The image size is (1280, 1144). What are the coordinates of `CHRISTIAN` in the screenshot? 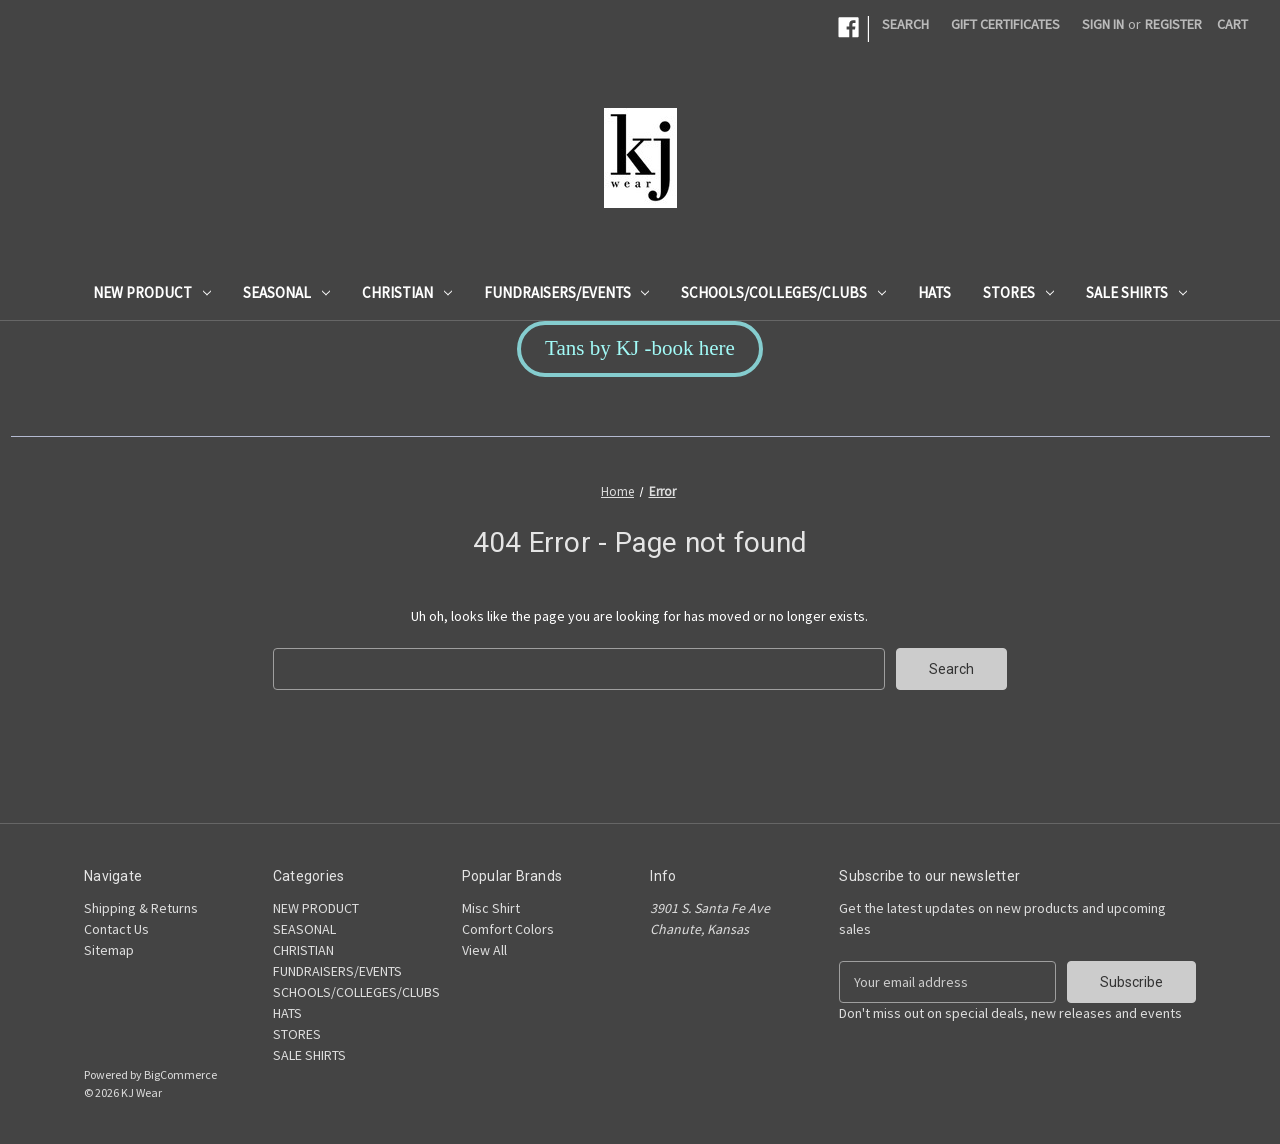 It's located at (407, 292).